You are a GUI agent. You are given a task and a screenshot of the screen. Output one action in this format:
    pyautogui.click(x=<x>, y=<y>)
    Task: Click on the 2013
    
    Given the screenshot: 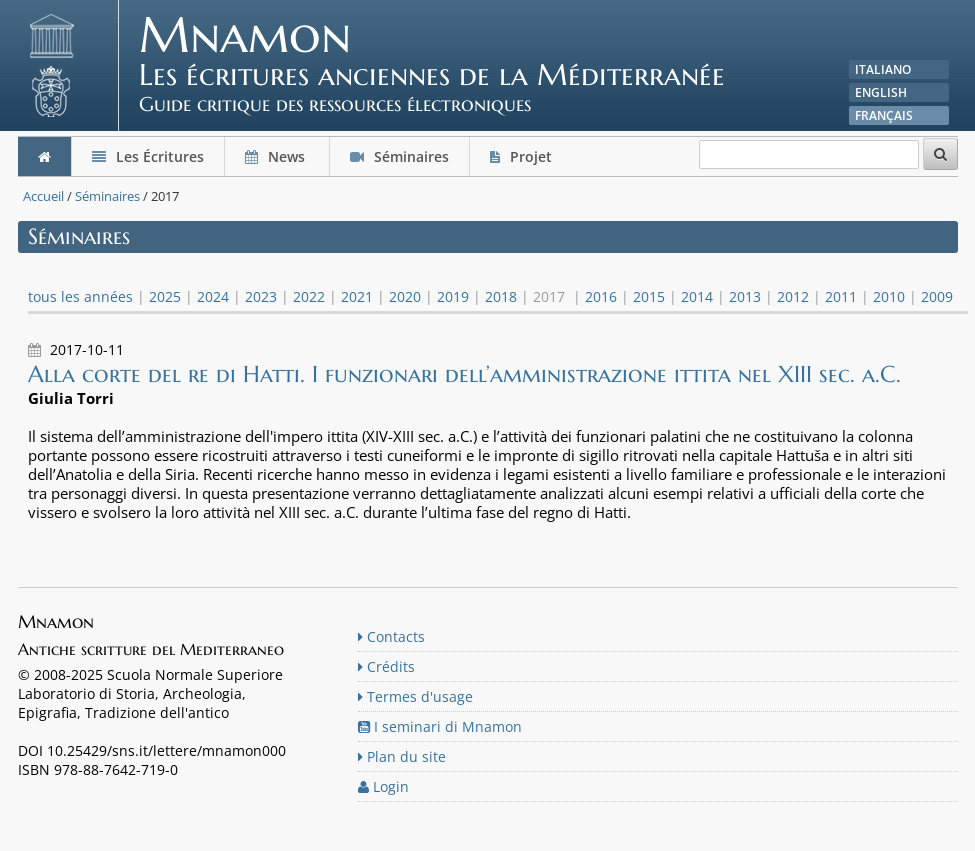 What is the action you would take?
    pyautogui.click(x=745, y=296)
    